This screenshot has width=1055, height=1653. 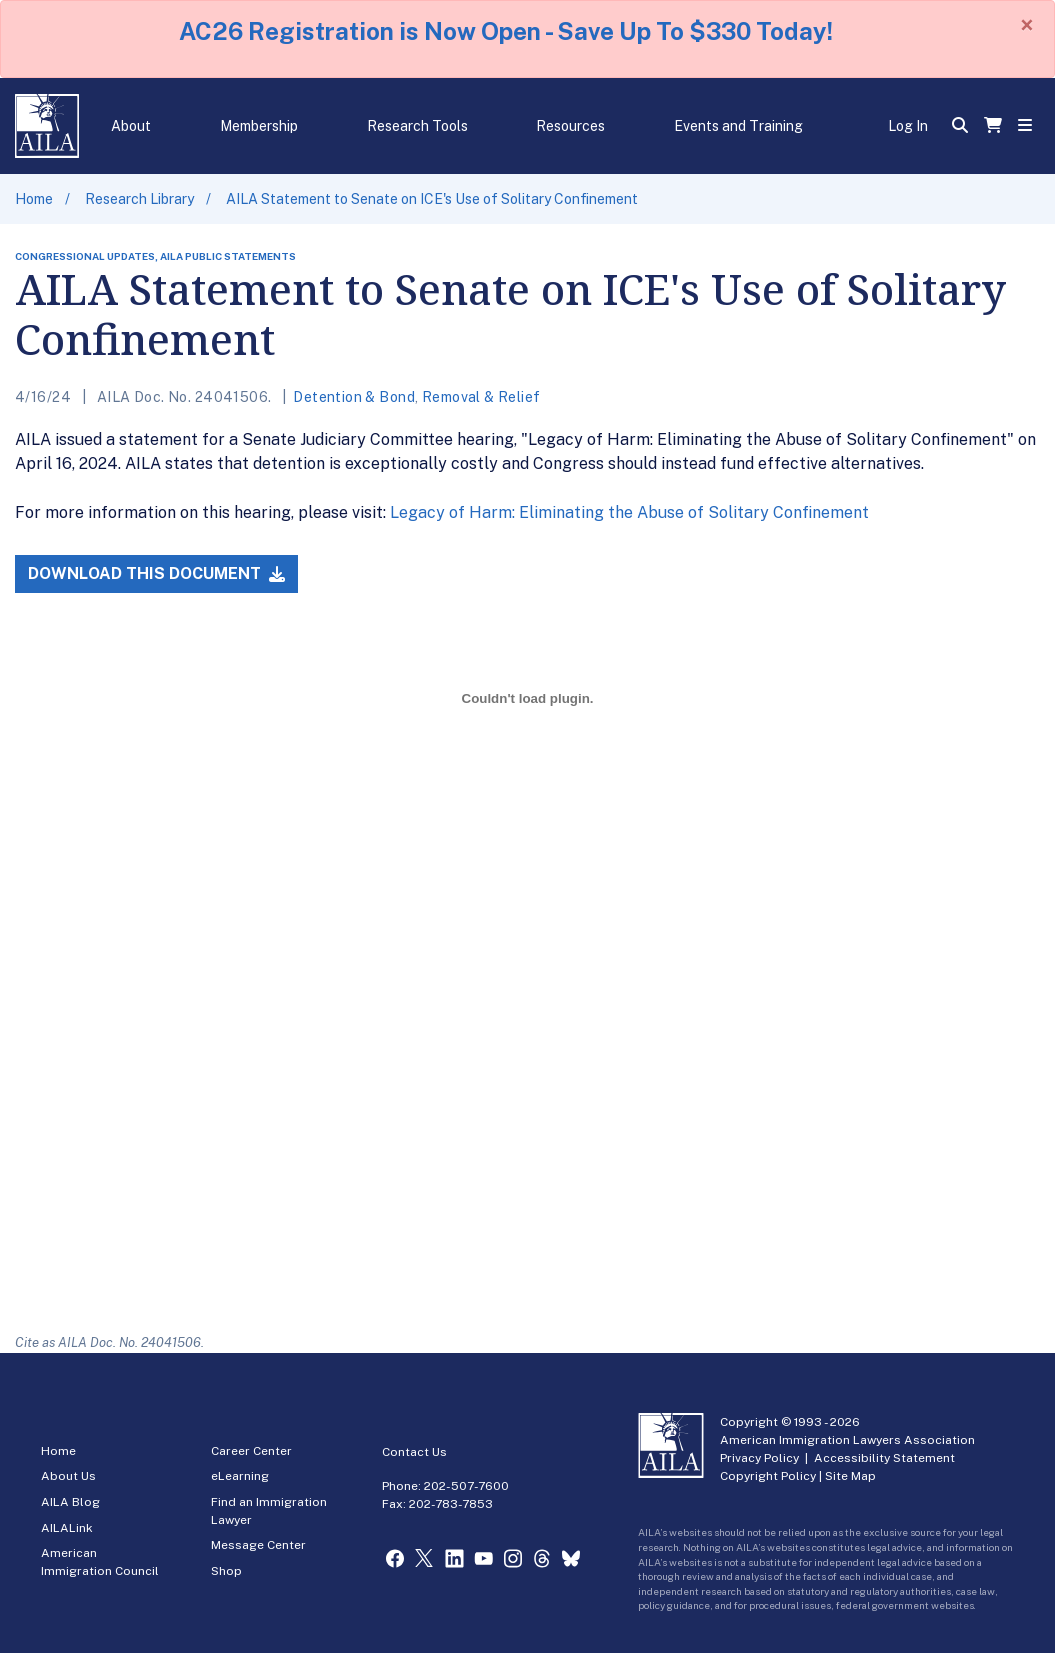 What do you see at coordinates (259, 126) in the screenshot?
I see `Membership` at bounding box center [259, 126].